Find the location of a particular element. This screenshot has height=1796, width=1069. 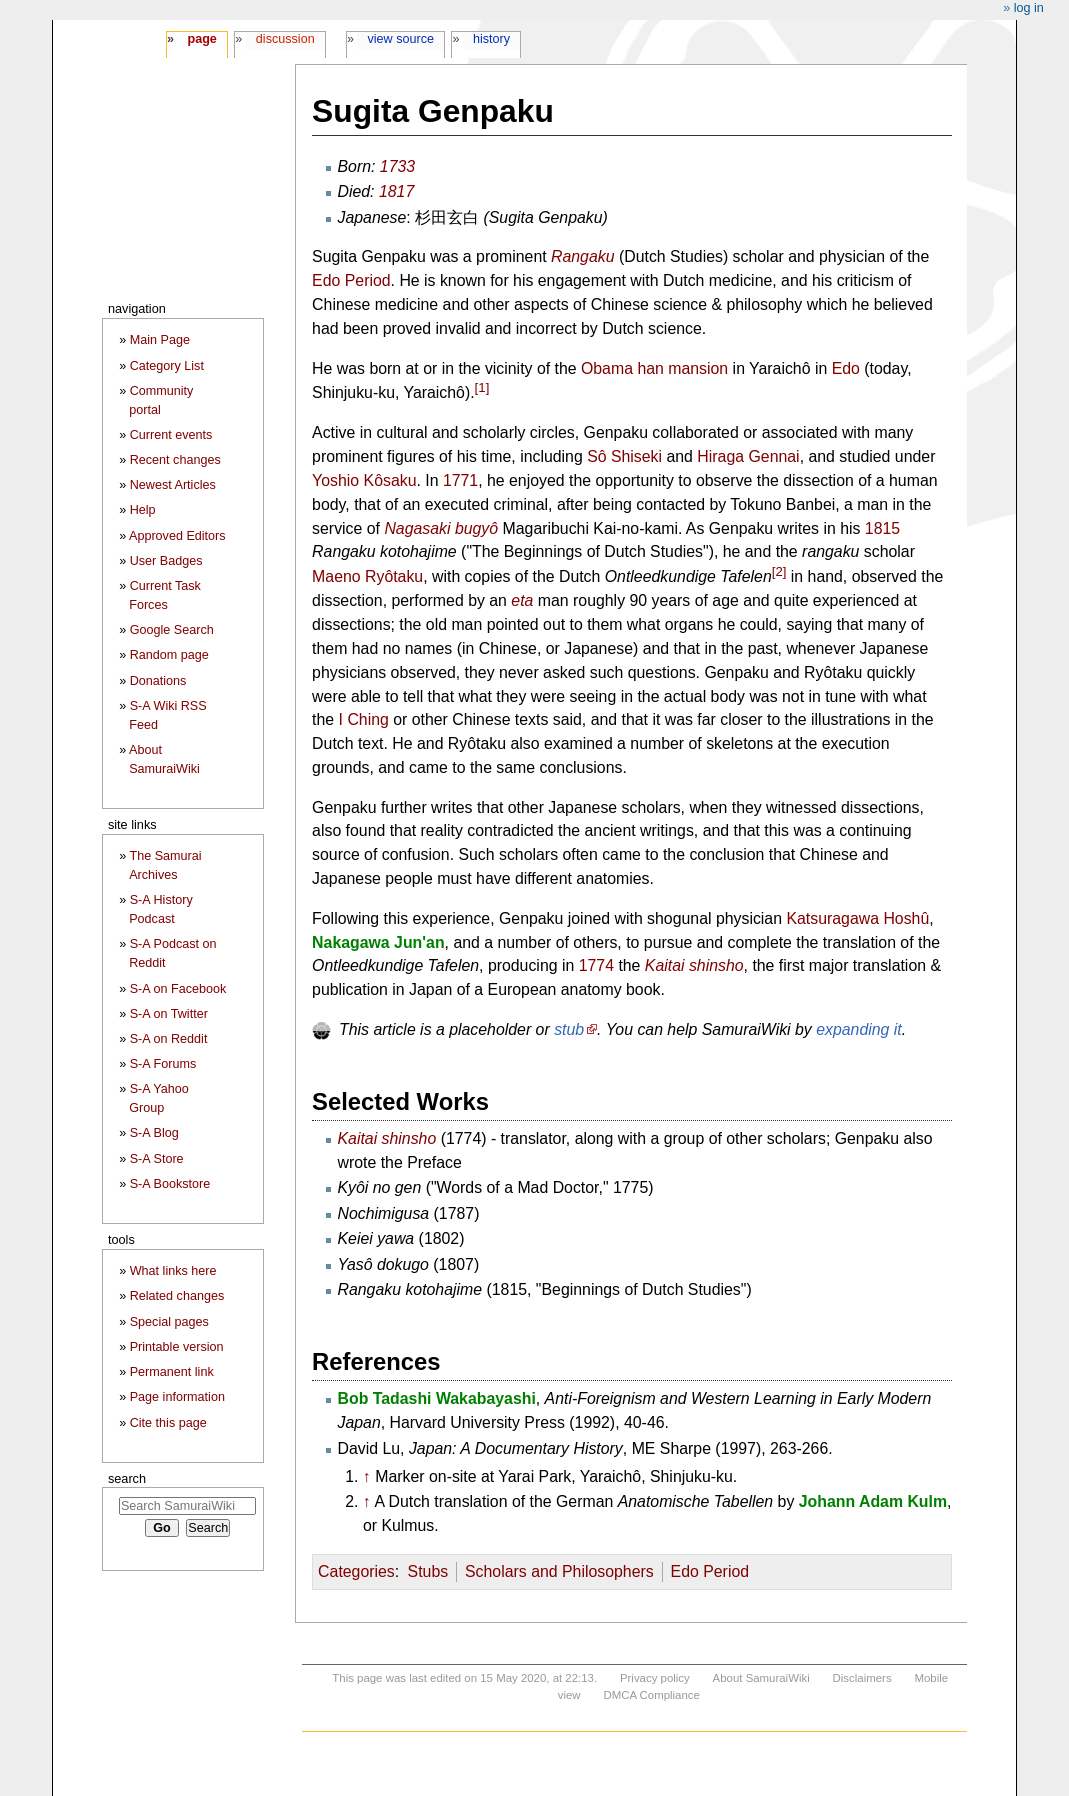

Katsuragawa Hoshû is located at coordinates (857, 918).